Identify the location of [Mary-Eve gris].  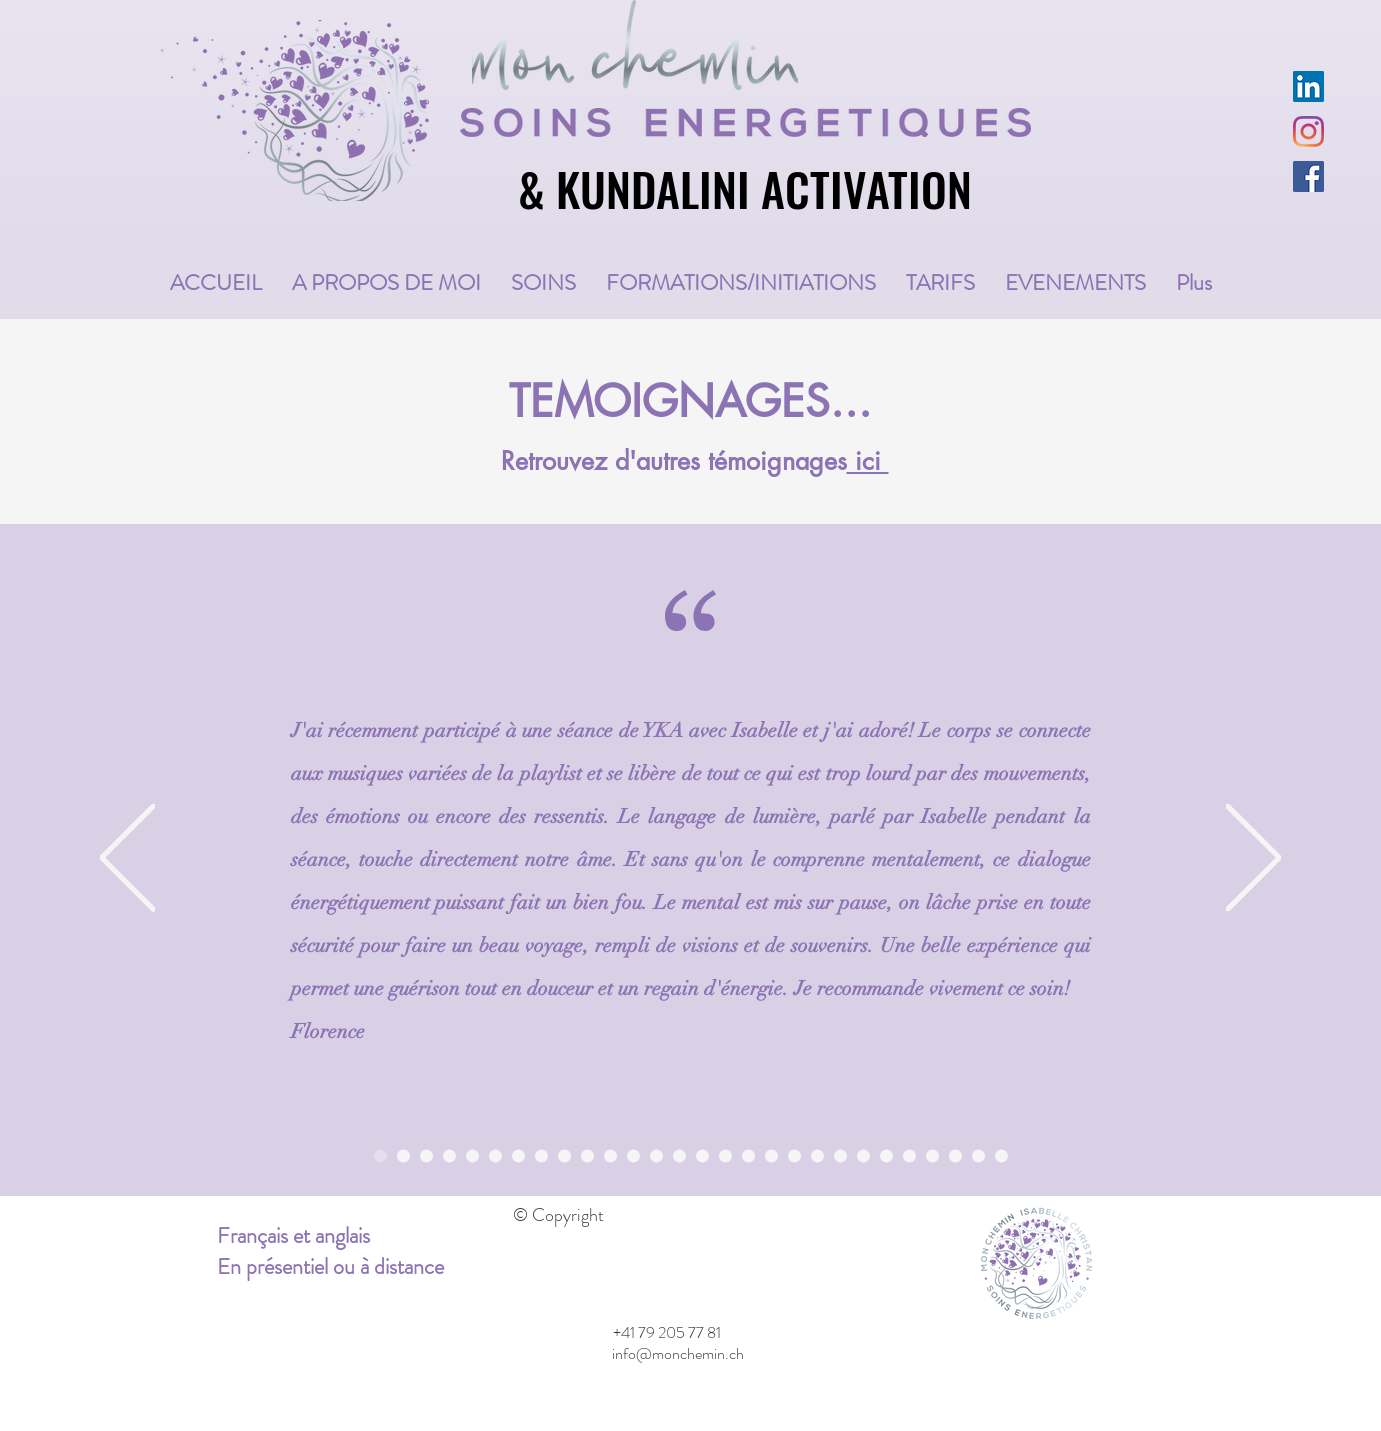
(541, 1155).